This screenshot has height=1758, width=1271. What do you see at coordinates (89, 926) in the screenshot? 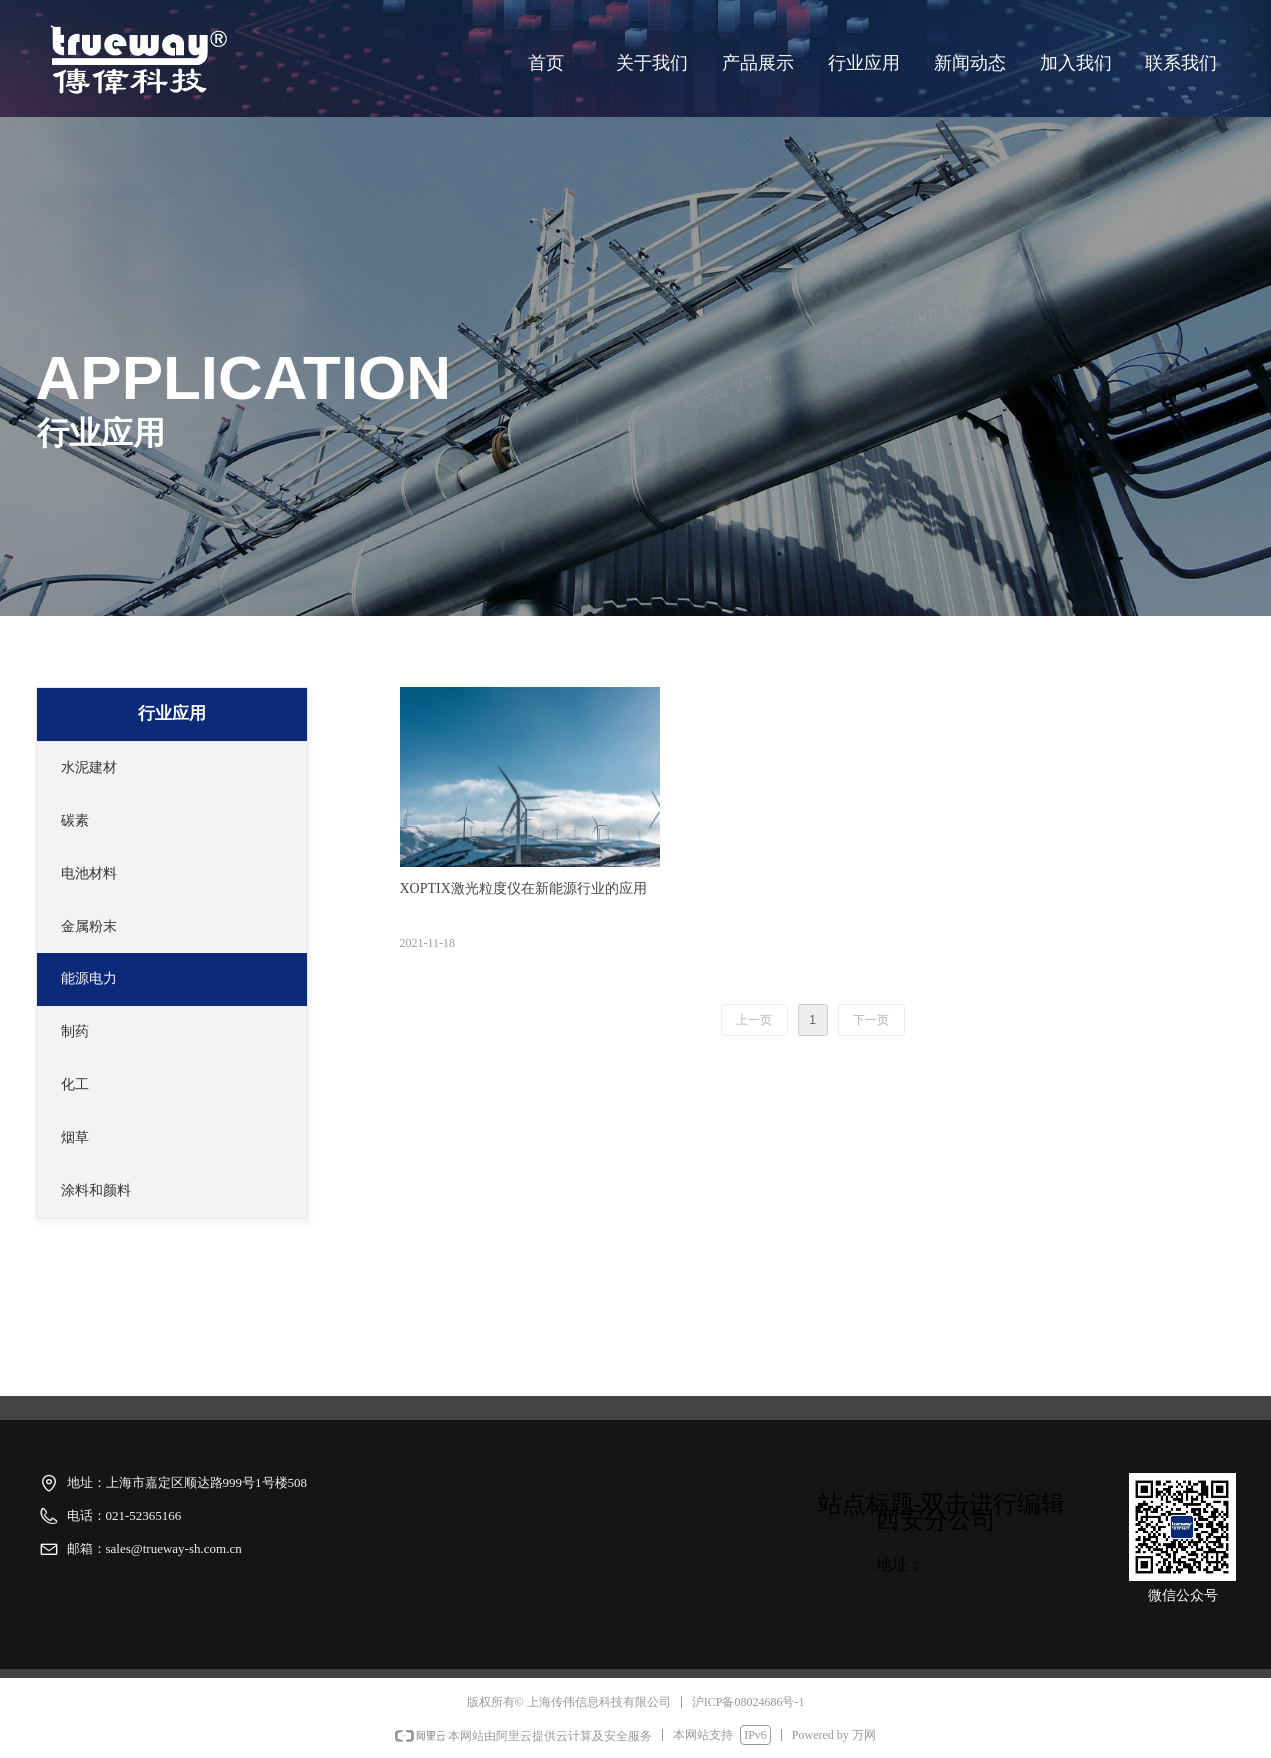
I see `金属粉末` at bounding box center [89, 926].